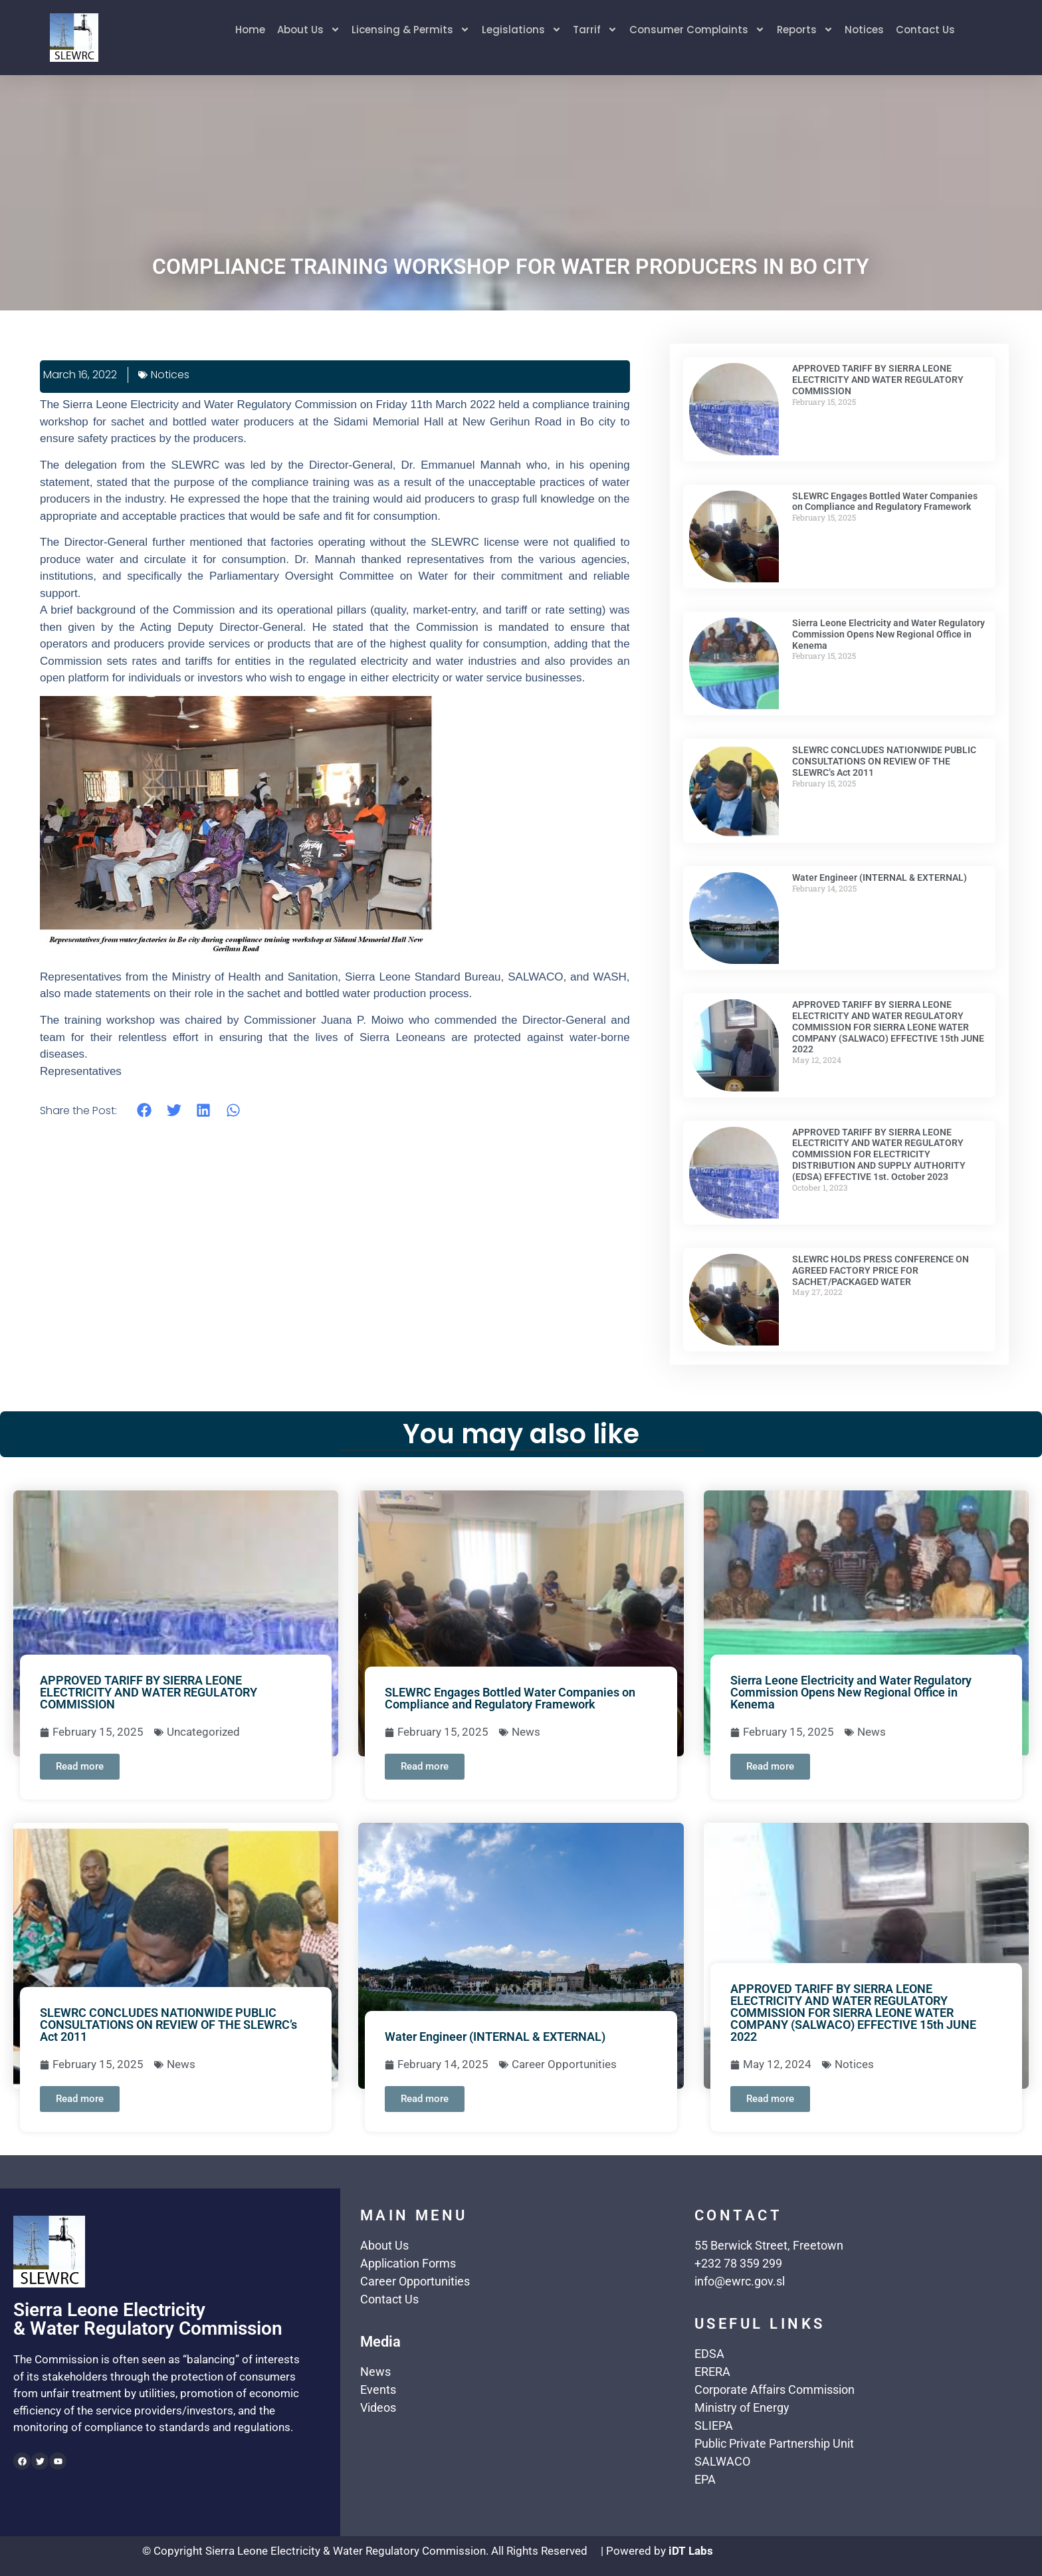  Describe the element at coordinates (885, 502) in the screenshot. I see `SLEWRC Engages Bottled Water Companies on Compliance and Regulatory Framework` at that location.